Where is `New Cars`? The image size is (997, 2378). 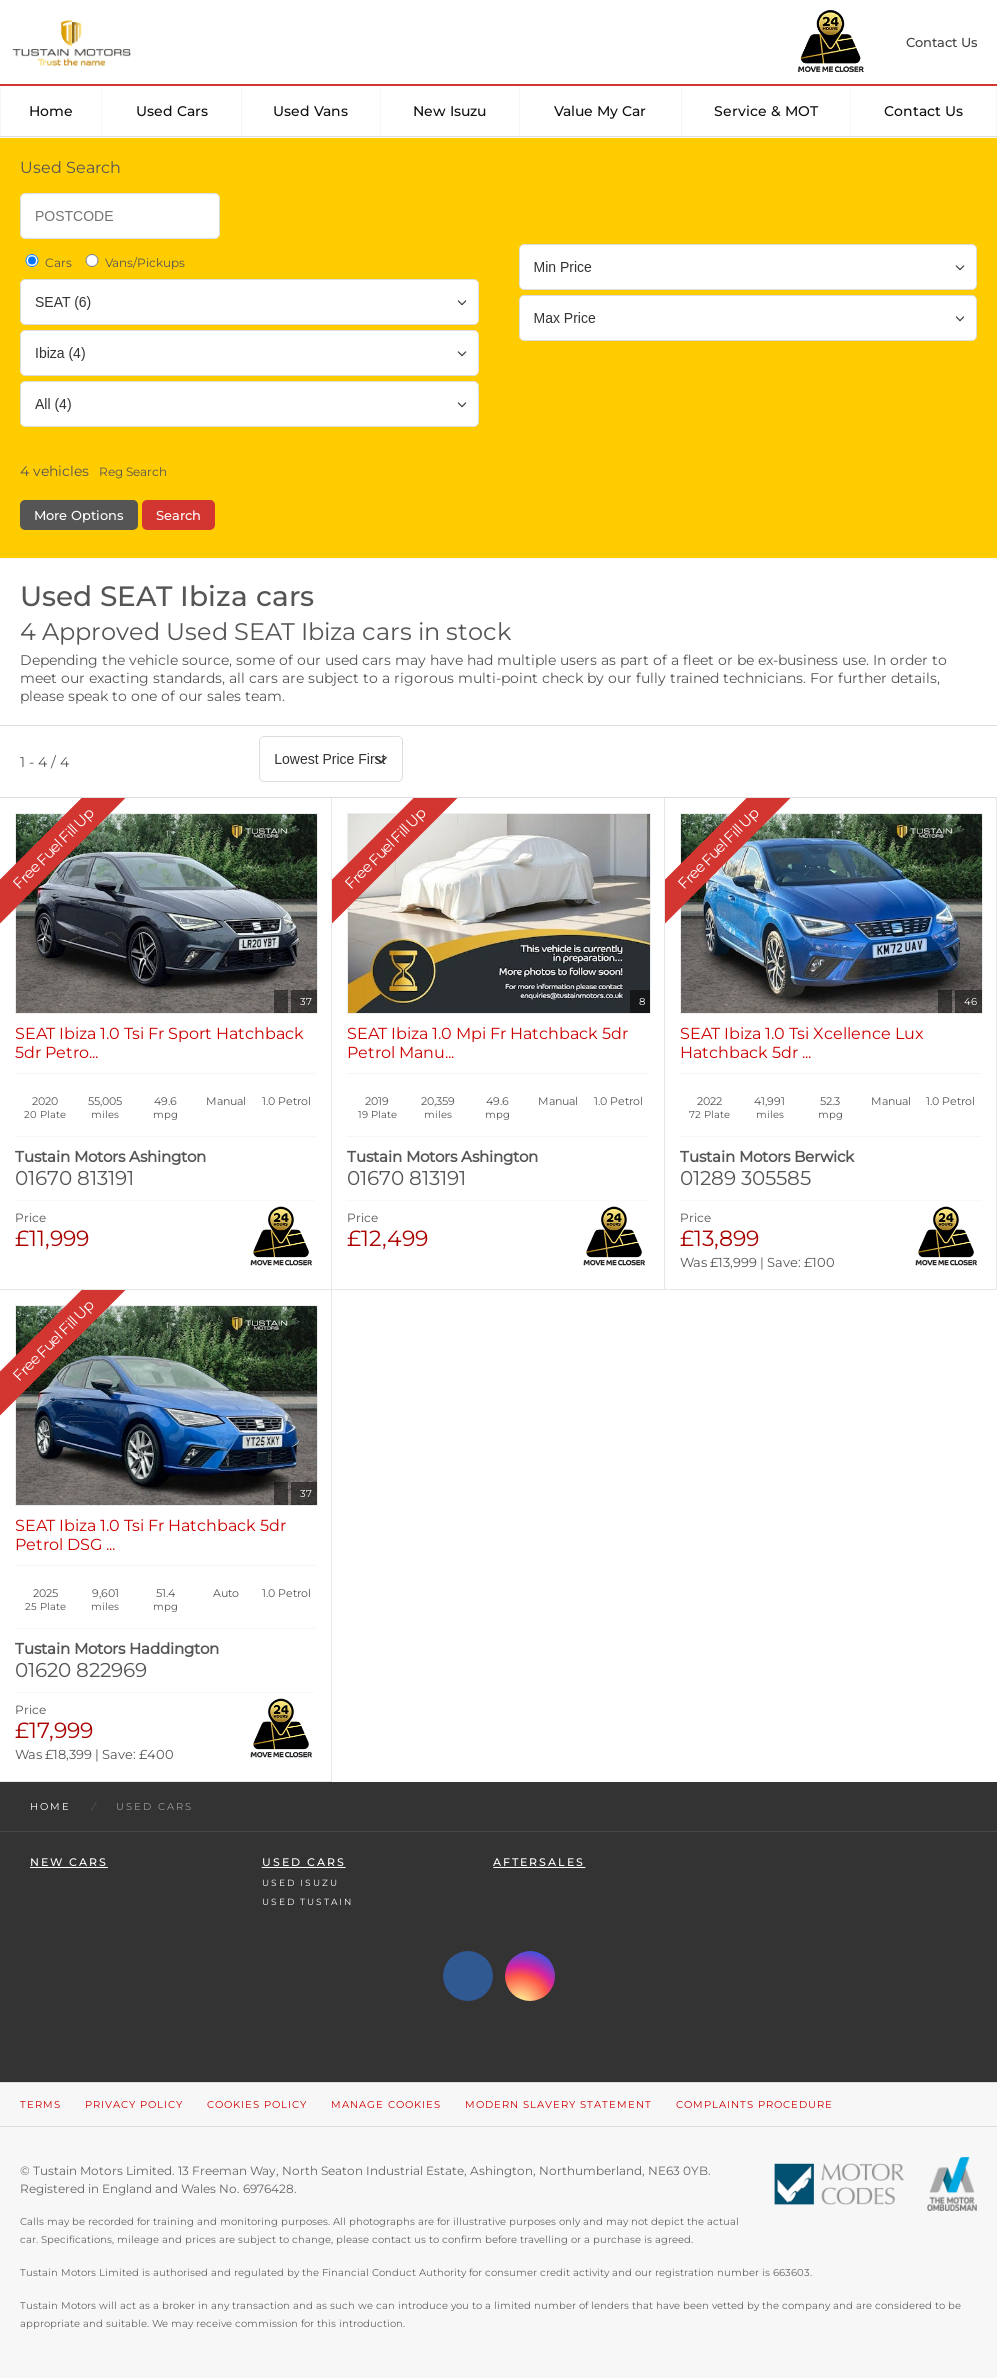
New Cars is located at coordinates (69, 1862).